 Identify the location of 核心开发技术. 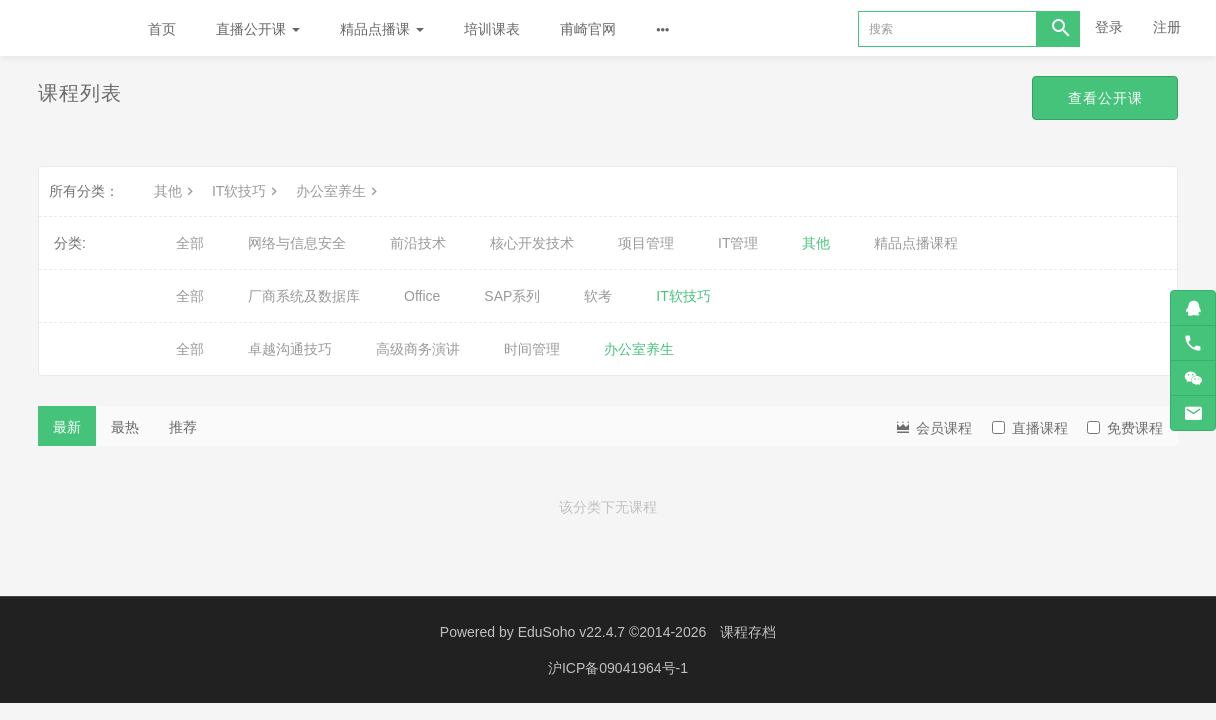
(532, 243).